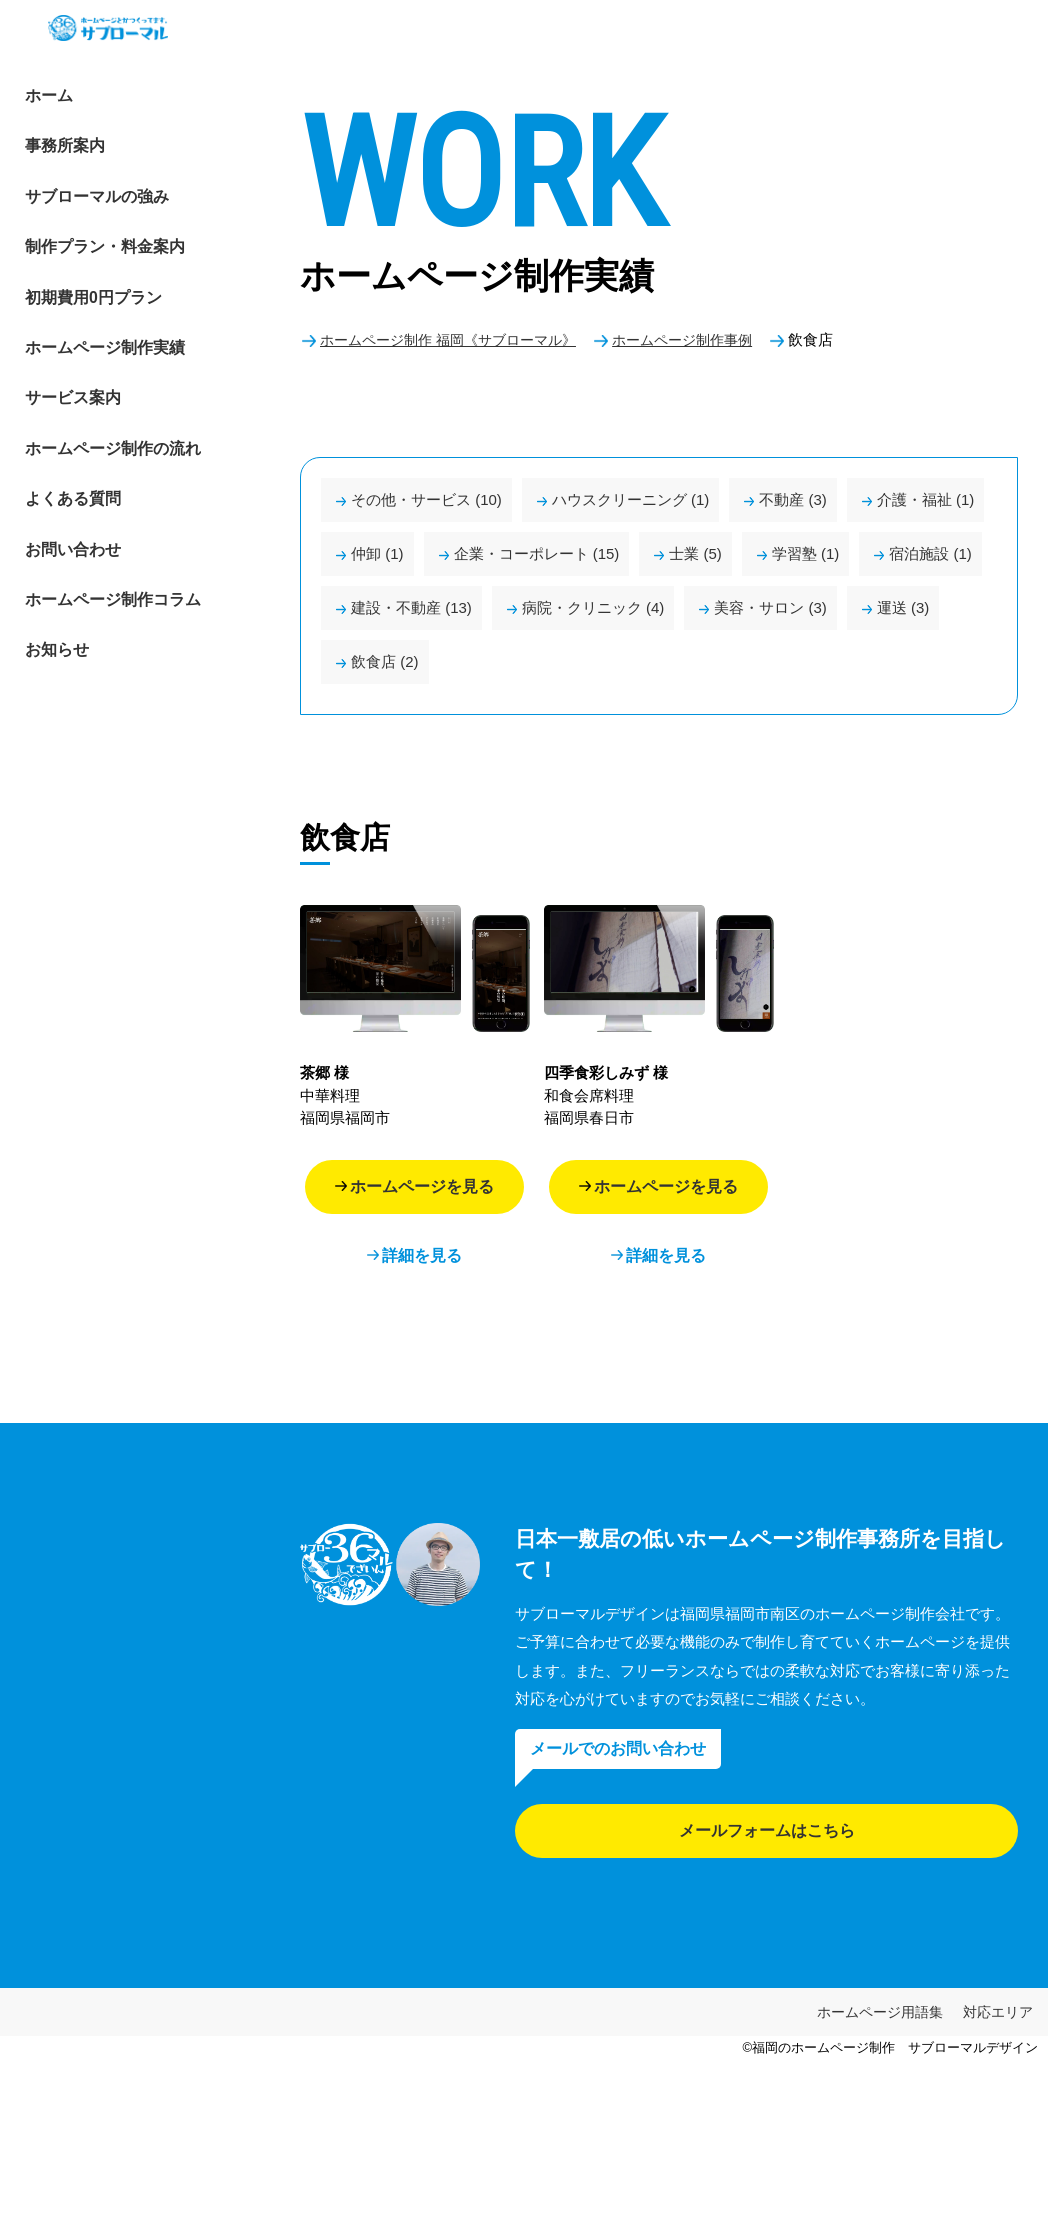 Image resolution: width=1048 pixels, height=2220 pixels. What do you see at coordinates (631, 499) in the screenshot?
I see `ハウスクリーニング (1)` at bounding box center [631, 499].